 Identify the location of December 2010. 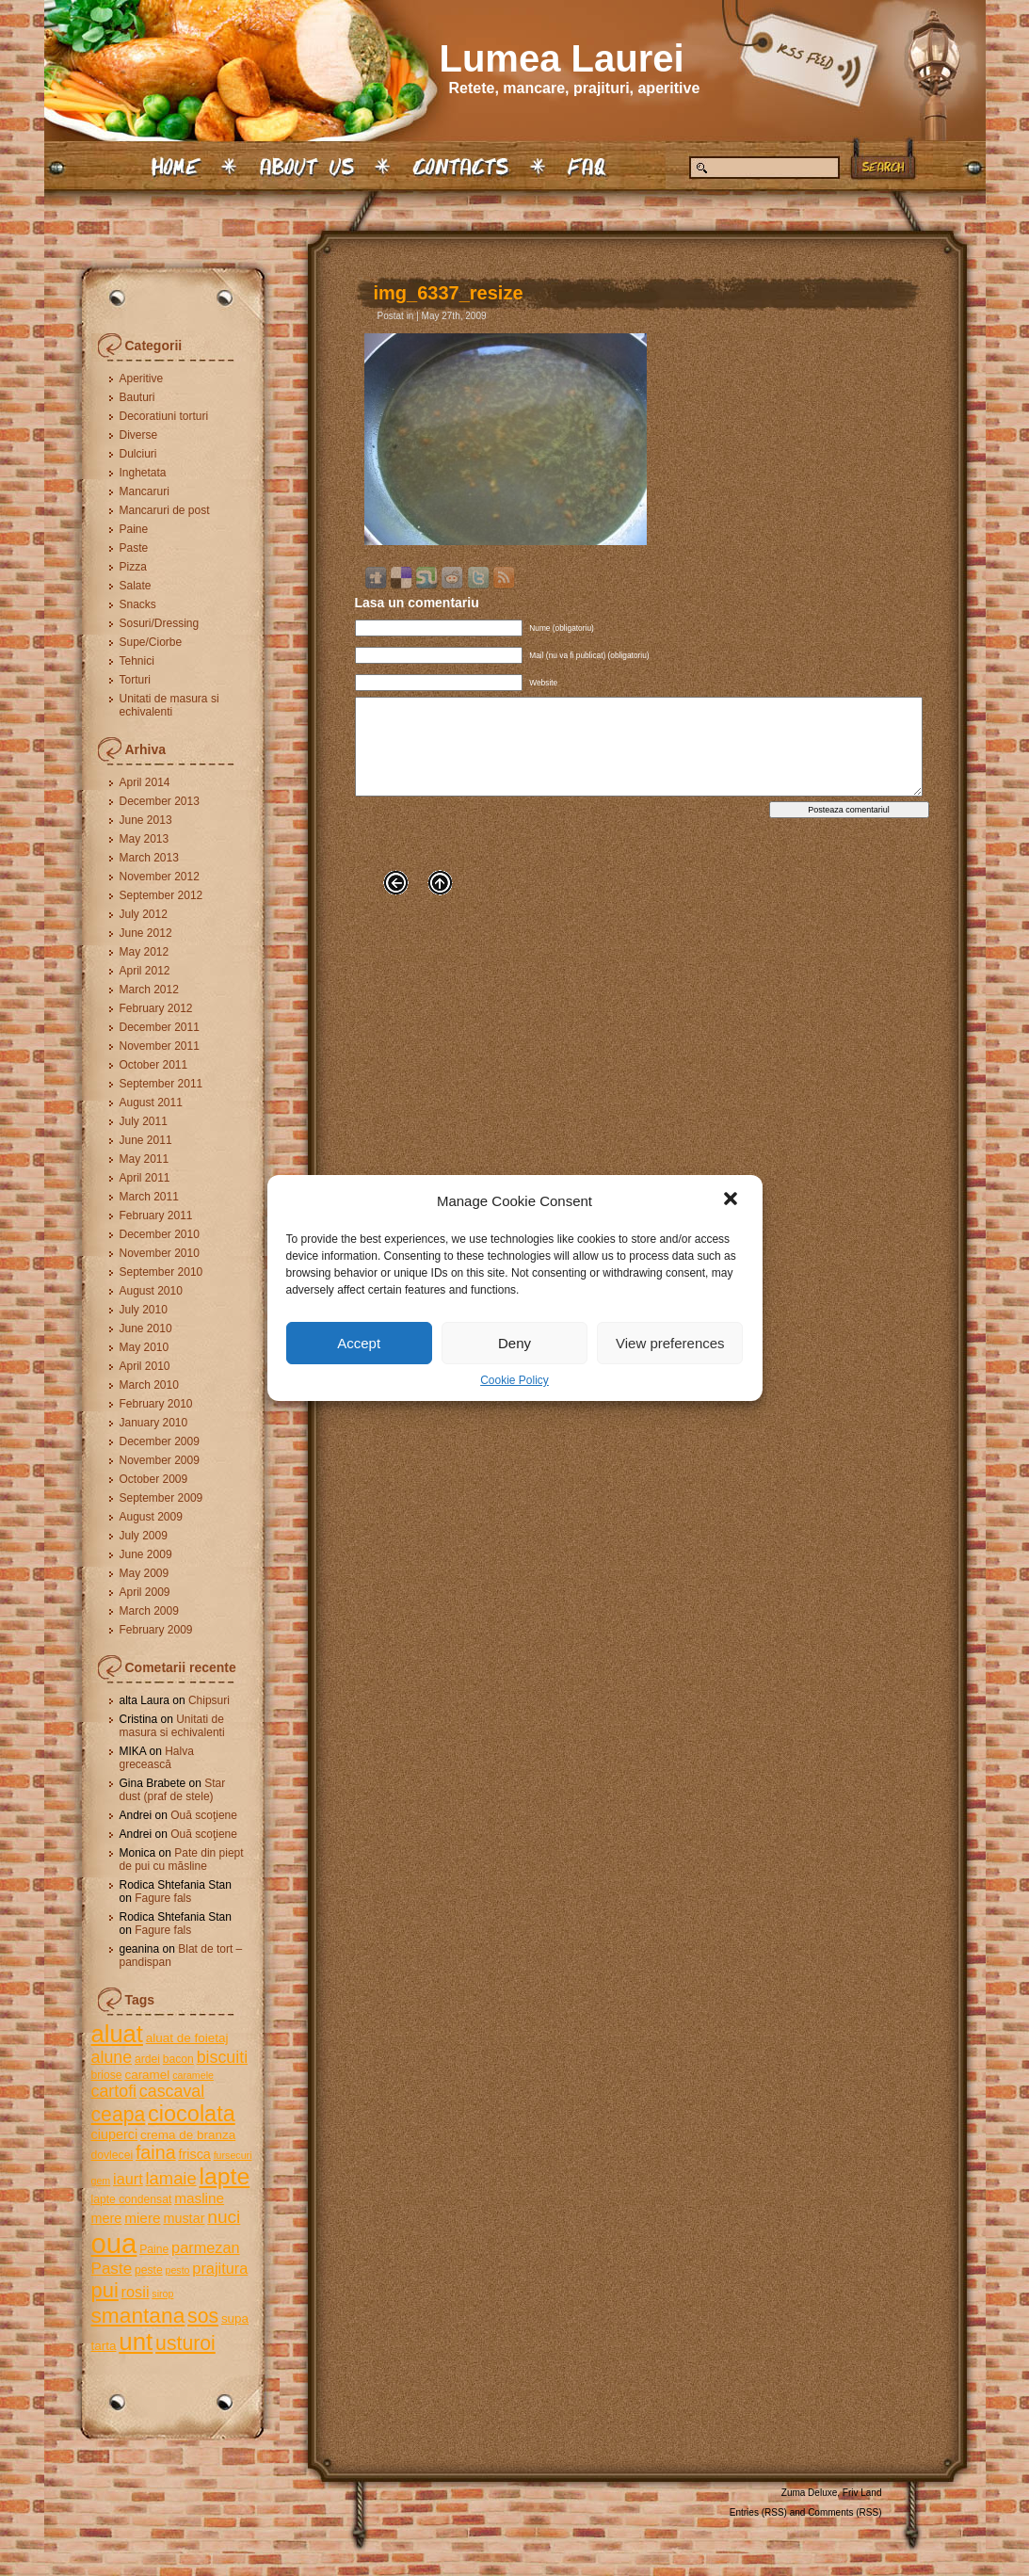
(160, 1234).